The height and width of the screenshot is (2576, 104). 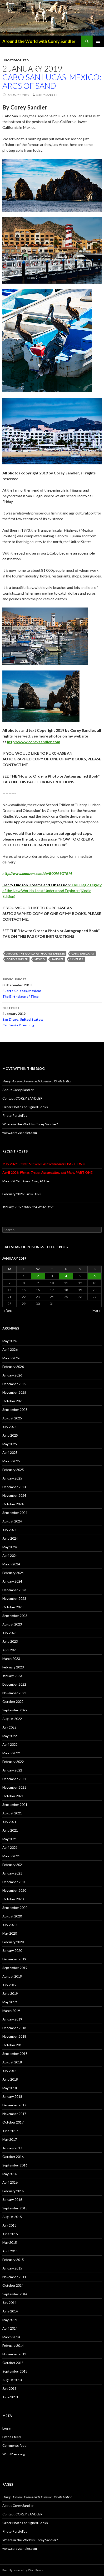 I want to click on November 2022, so click(x=14, y=1693).